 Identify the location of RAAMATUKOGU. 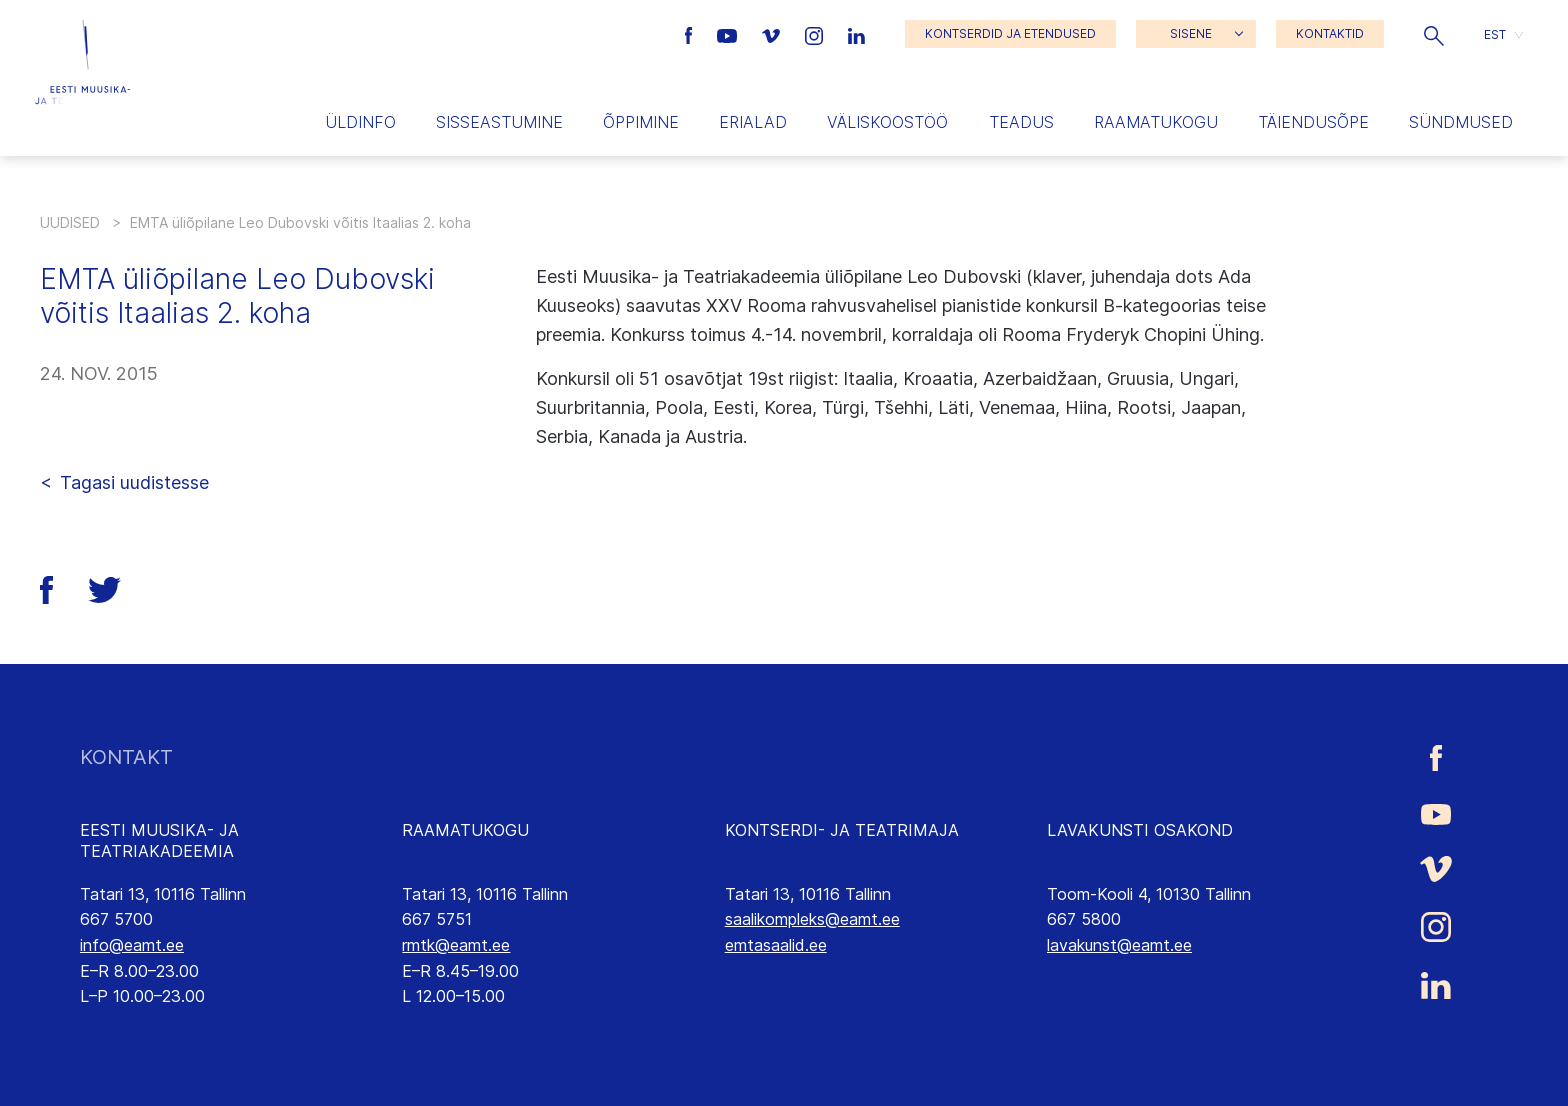
(465, 830).